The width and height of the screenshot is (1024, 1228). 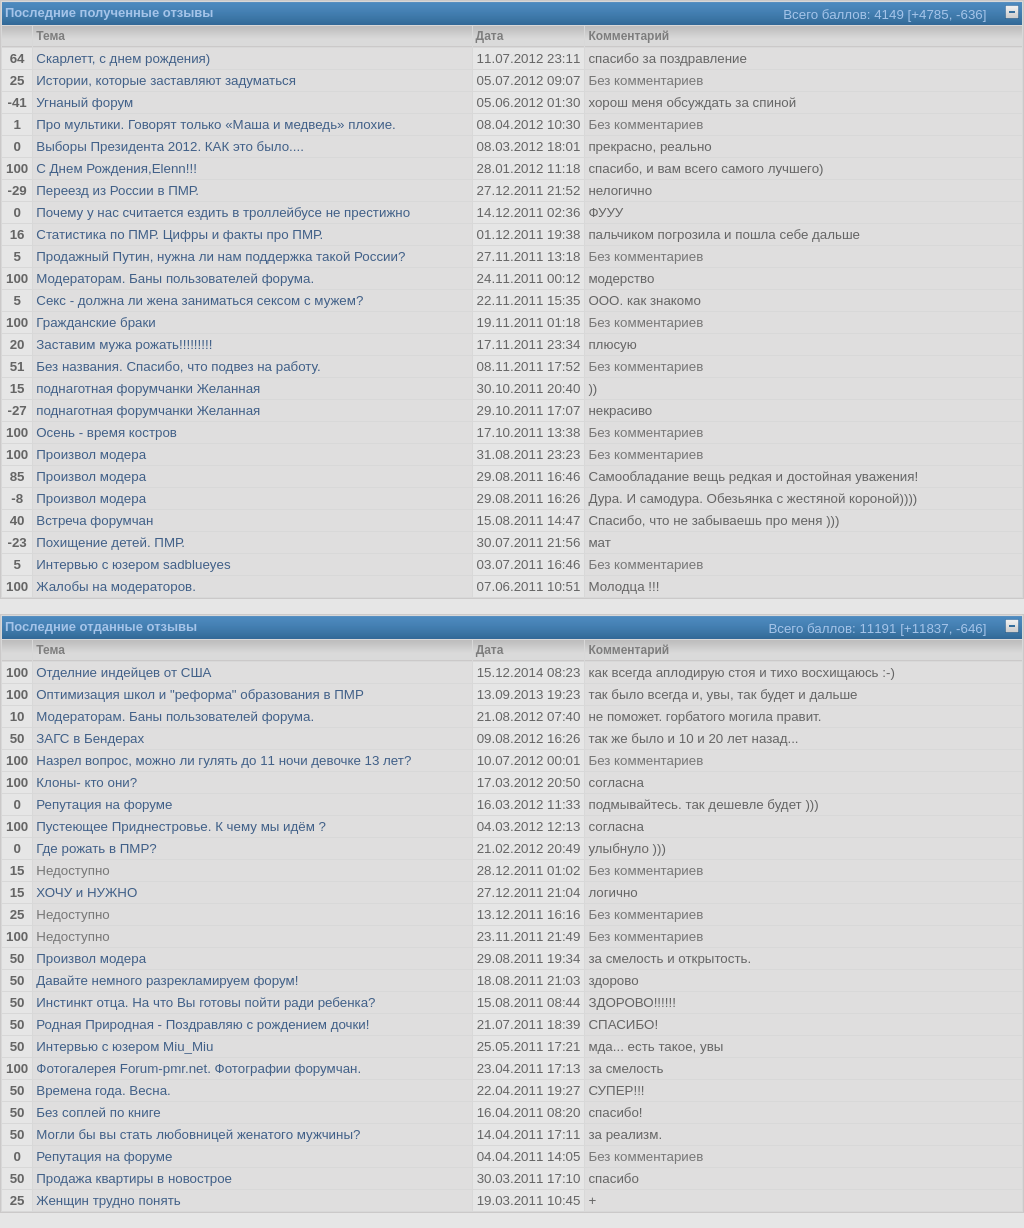 What do you see at coordinates (134, 1178) in the screenshot?
I see `Продажа квартиры в новострое` at bounding box center [134, 1178].